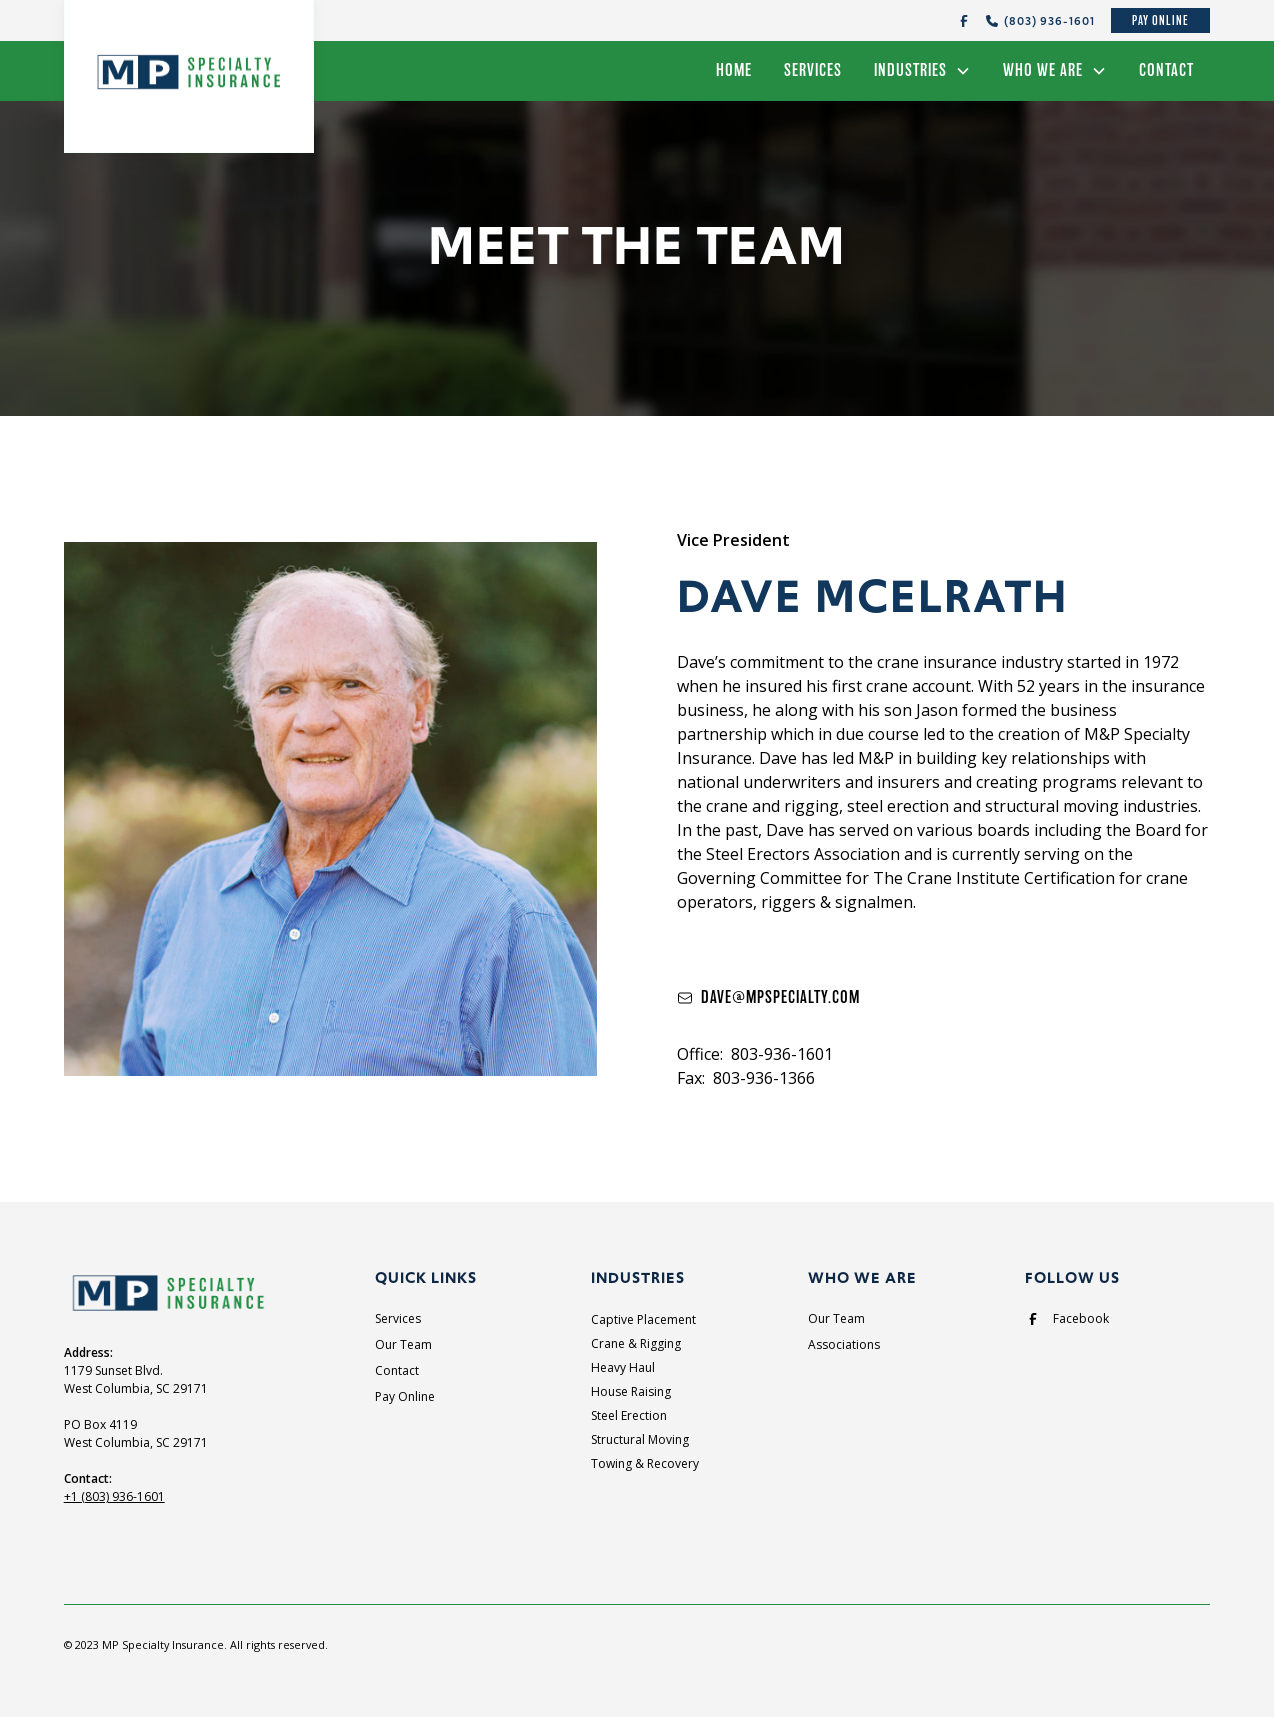 This screenshot has width=1274, height=1717. Describe the element at coordinates (844, 1344) in the screenshot. I see `Associations` at that location.